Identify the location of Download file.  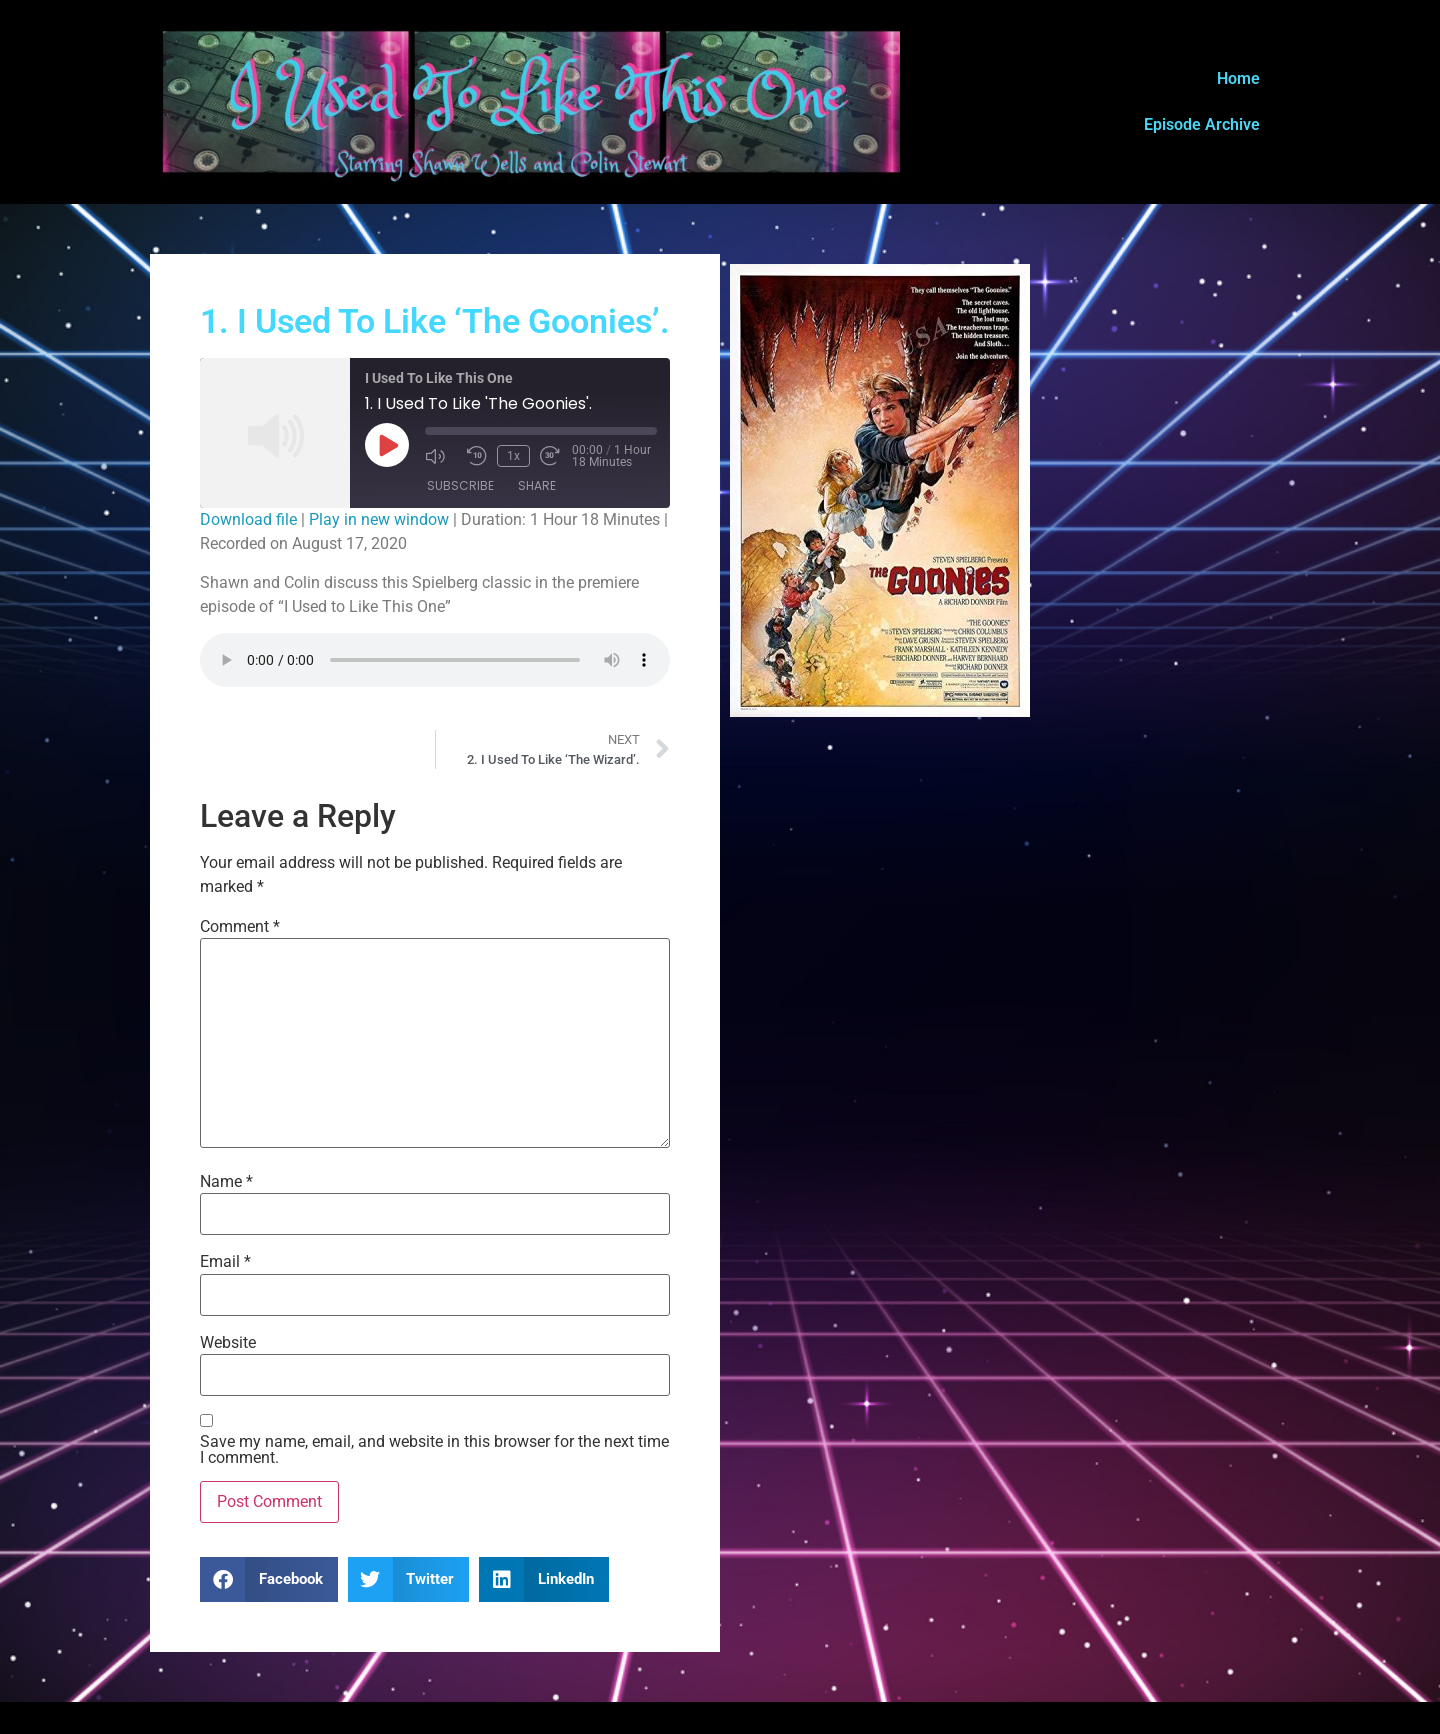
(248, 519).